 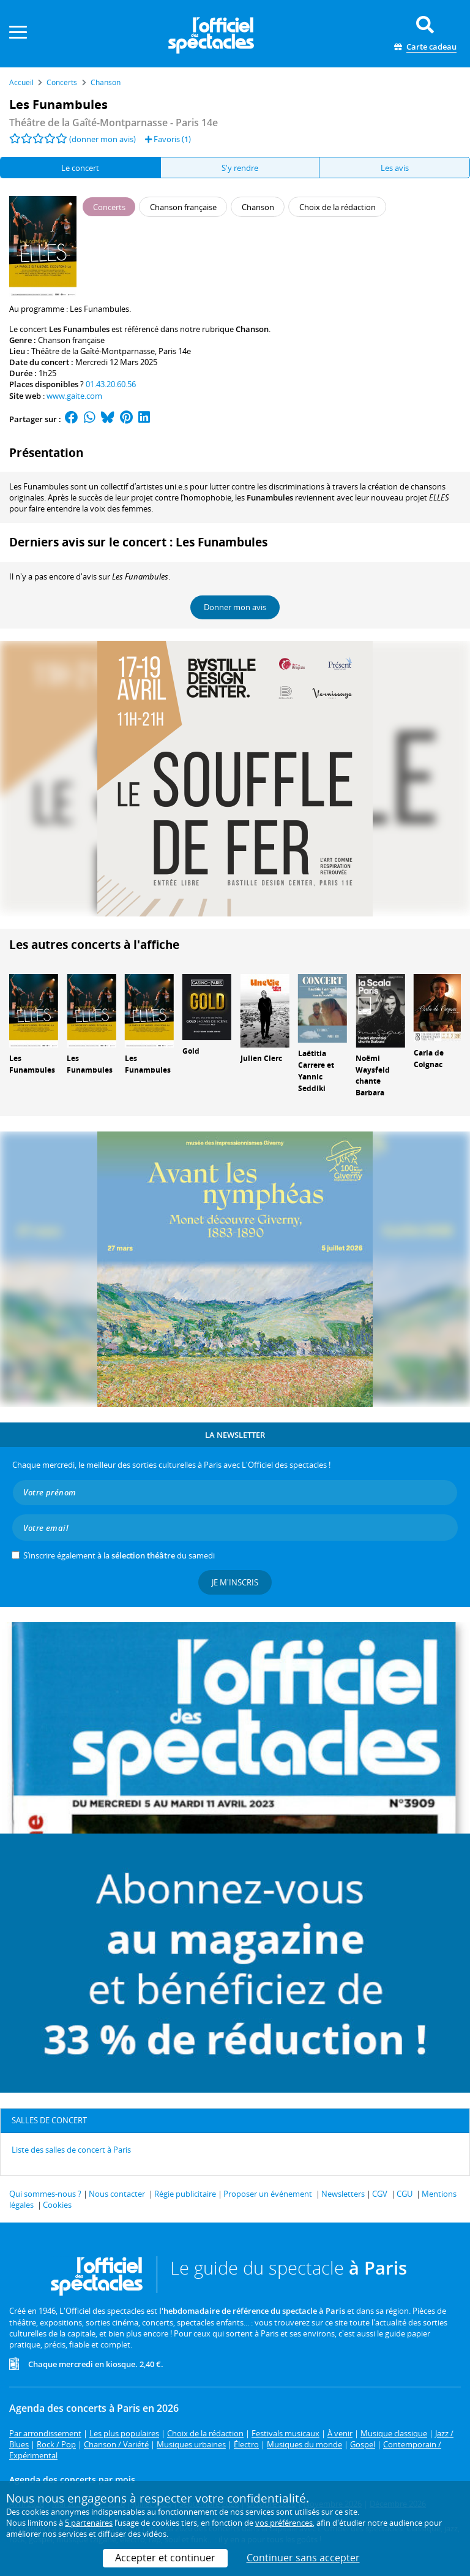 I want to click on Régie publicitaire, so click(x=185, y=2193).